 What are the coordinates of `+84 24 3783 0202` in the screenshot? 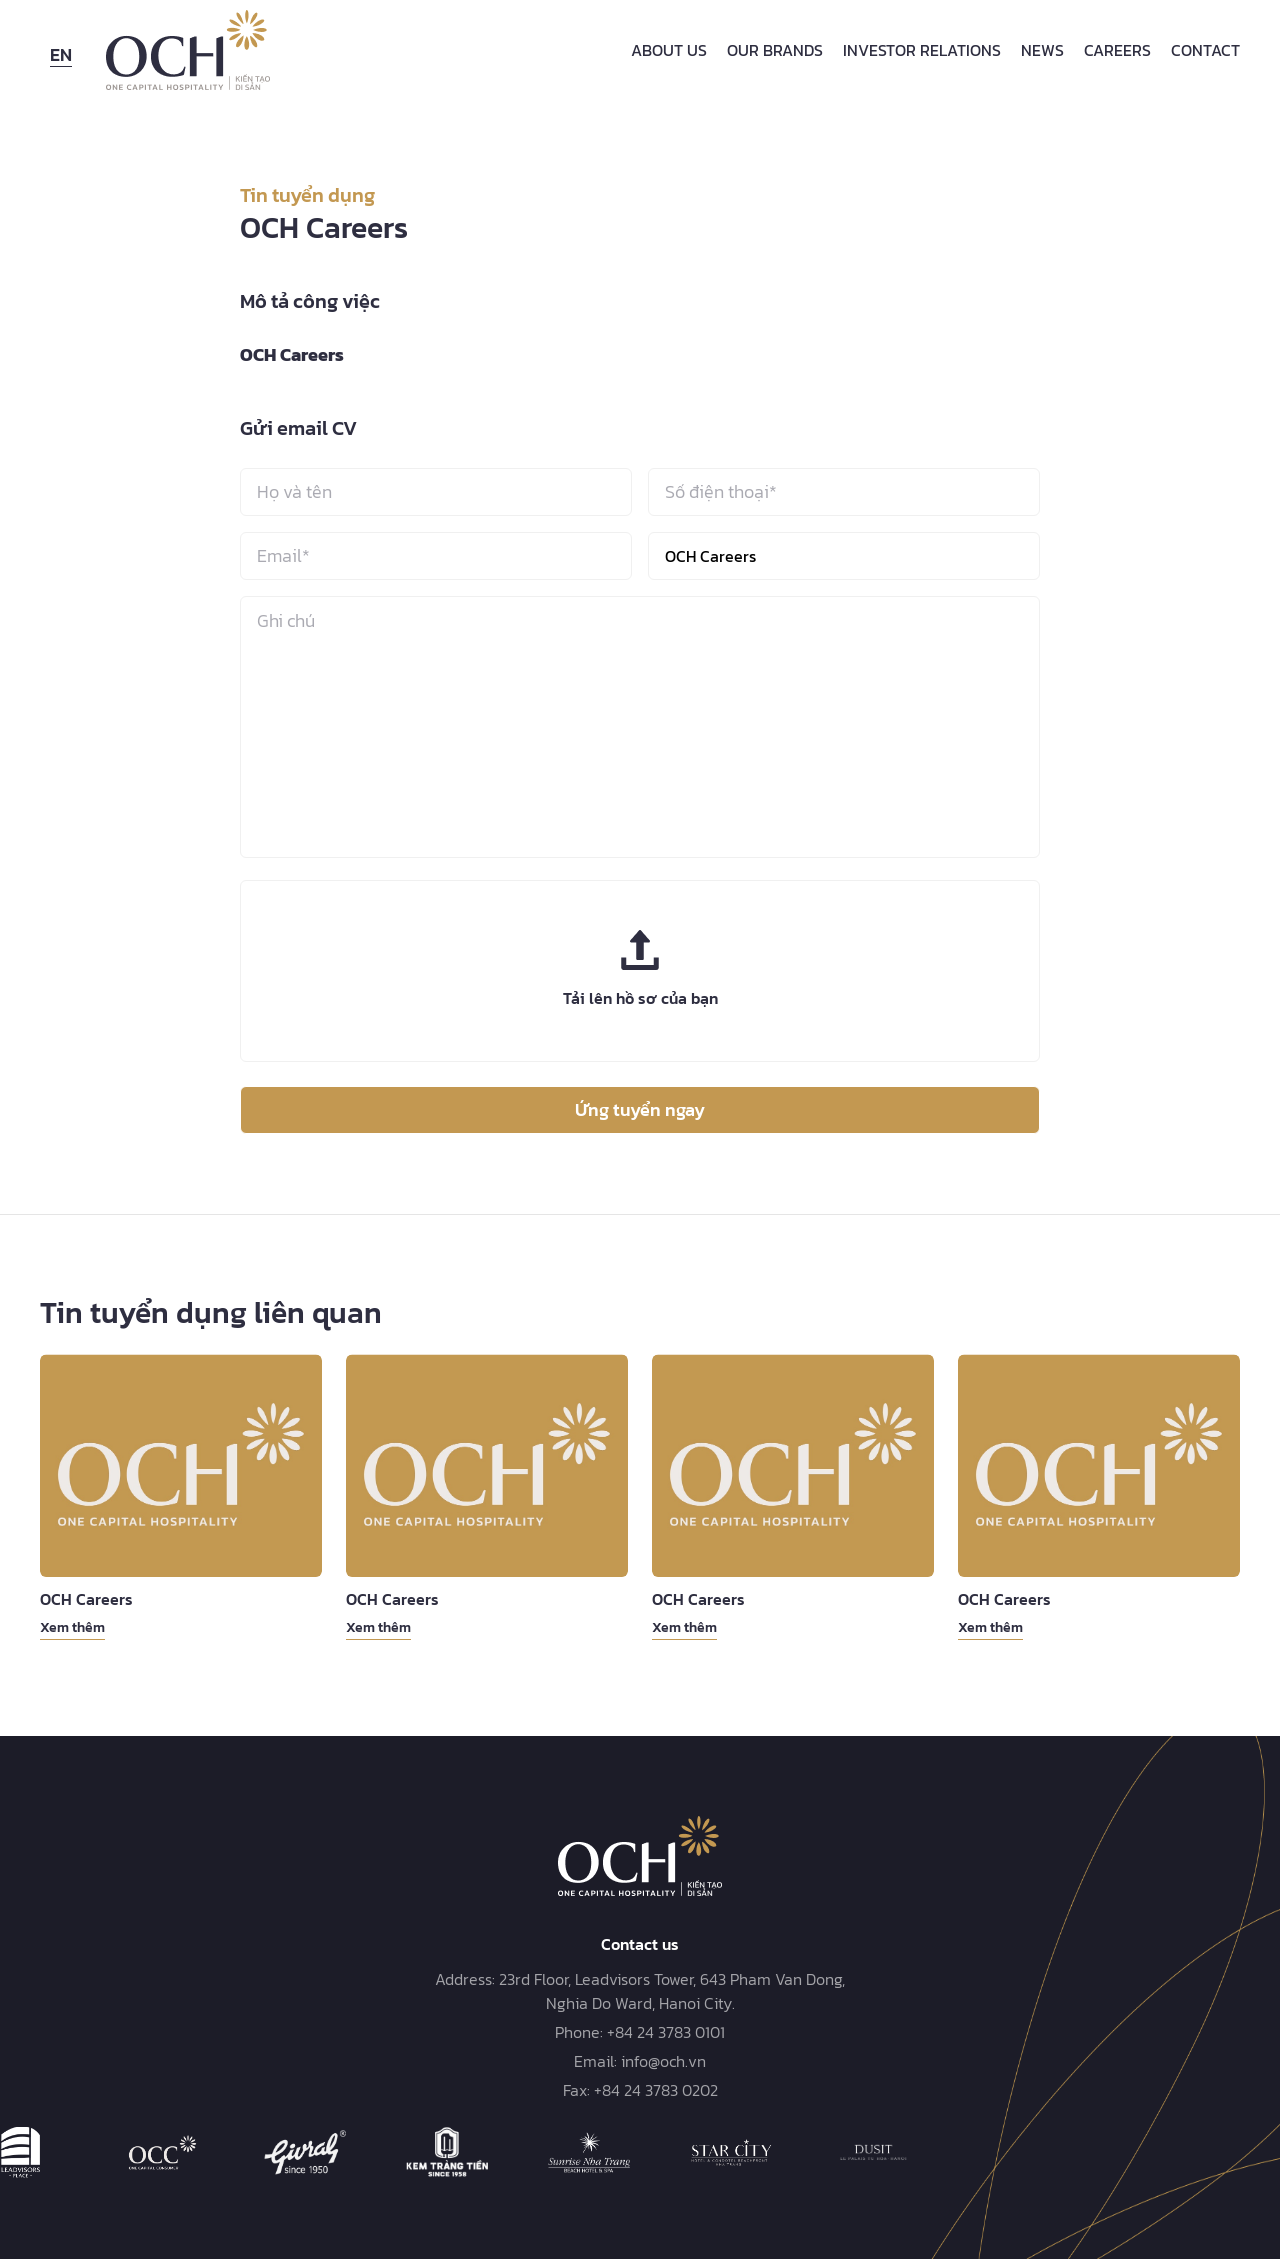 It's located at (656, 2090).